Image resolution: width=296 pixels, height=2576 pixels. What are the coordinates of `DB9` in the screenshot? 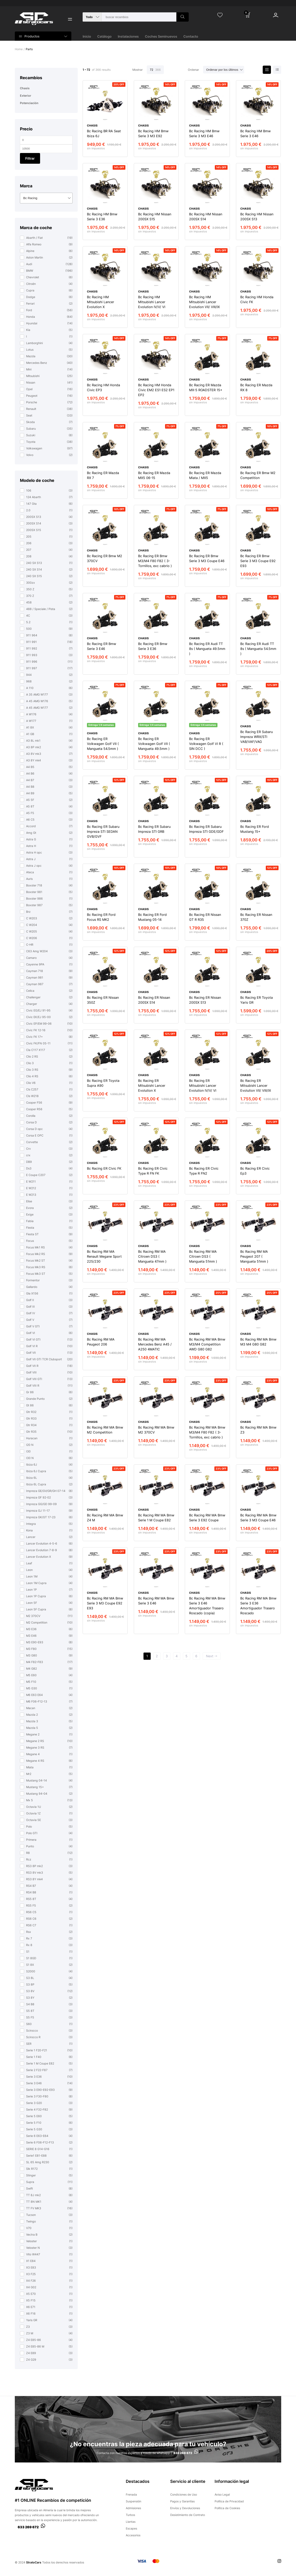 It's located at (29, 1161).